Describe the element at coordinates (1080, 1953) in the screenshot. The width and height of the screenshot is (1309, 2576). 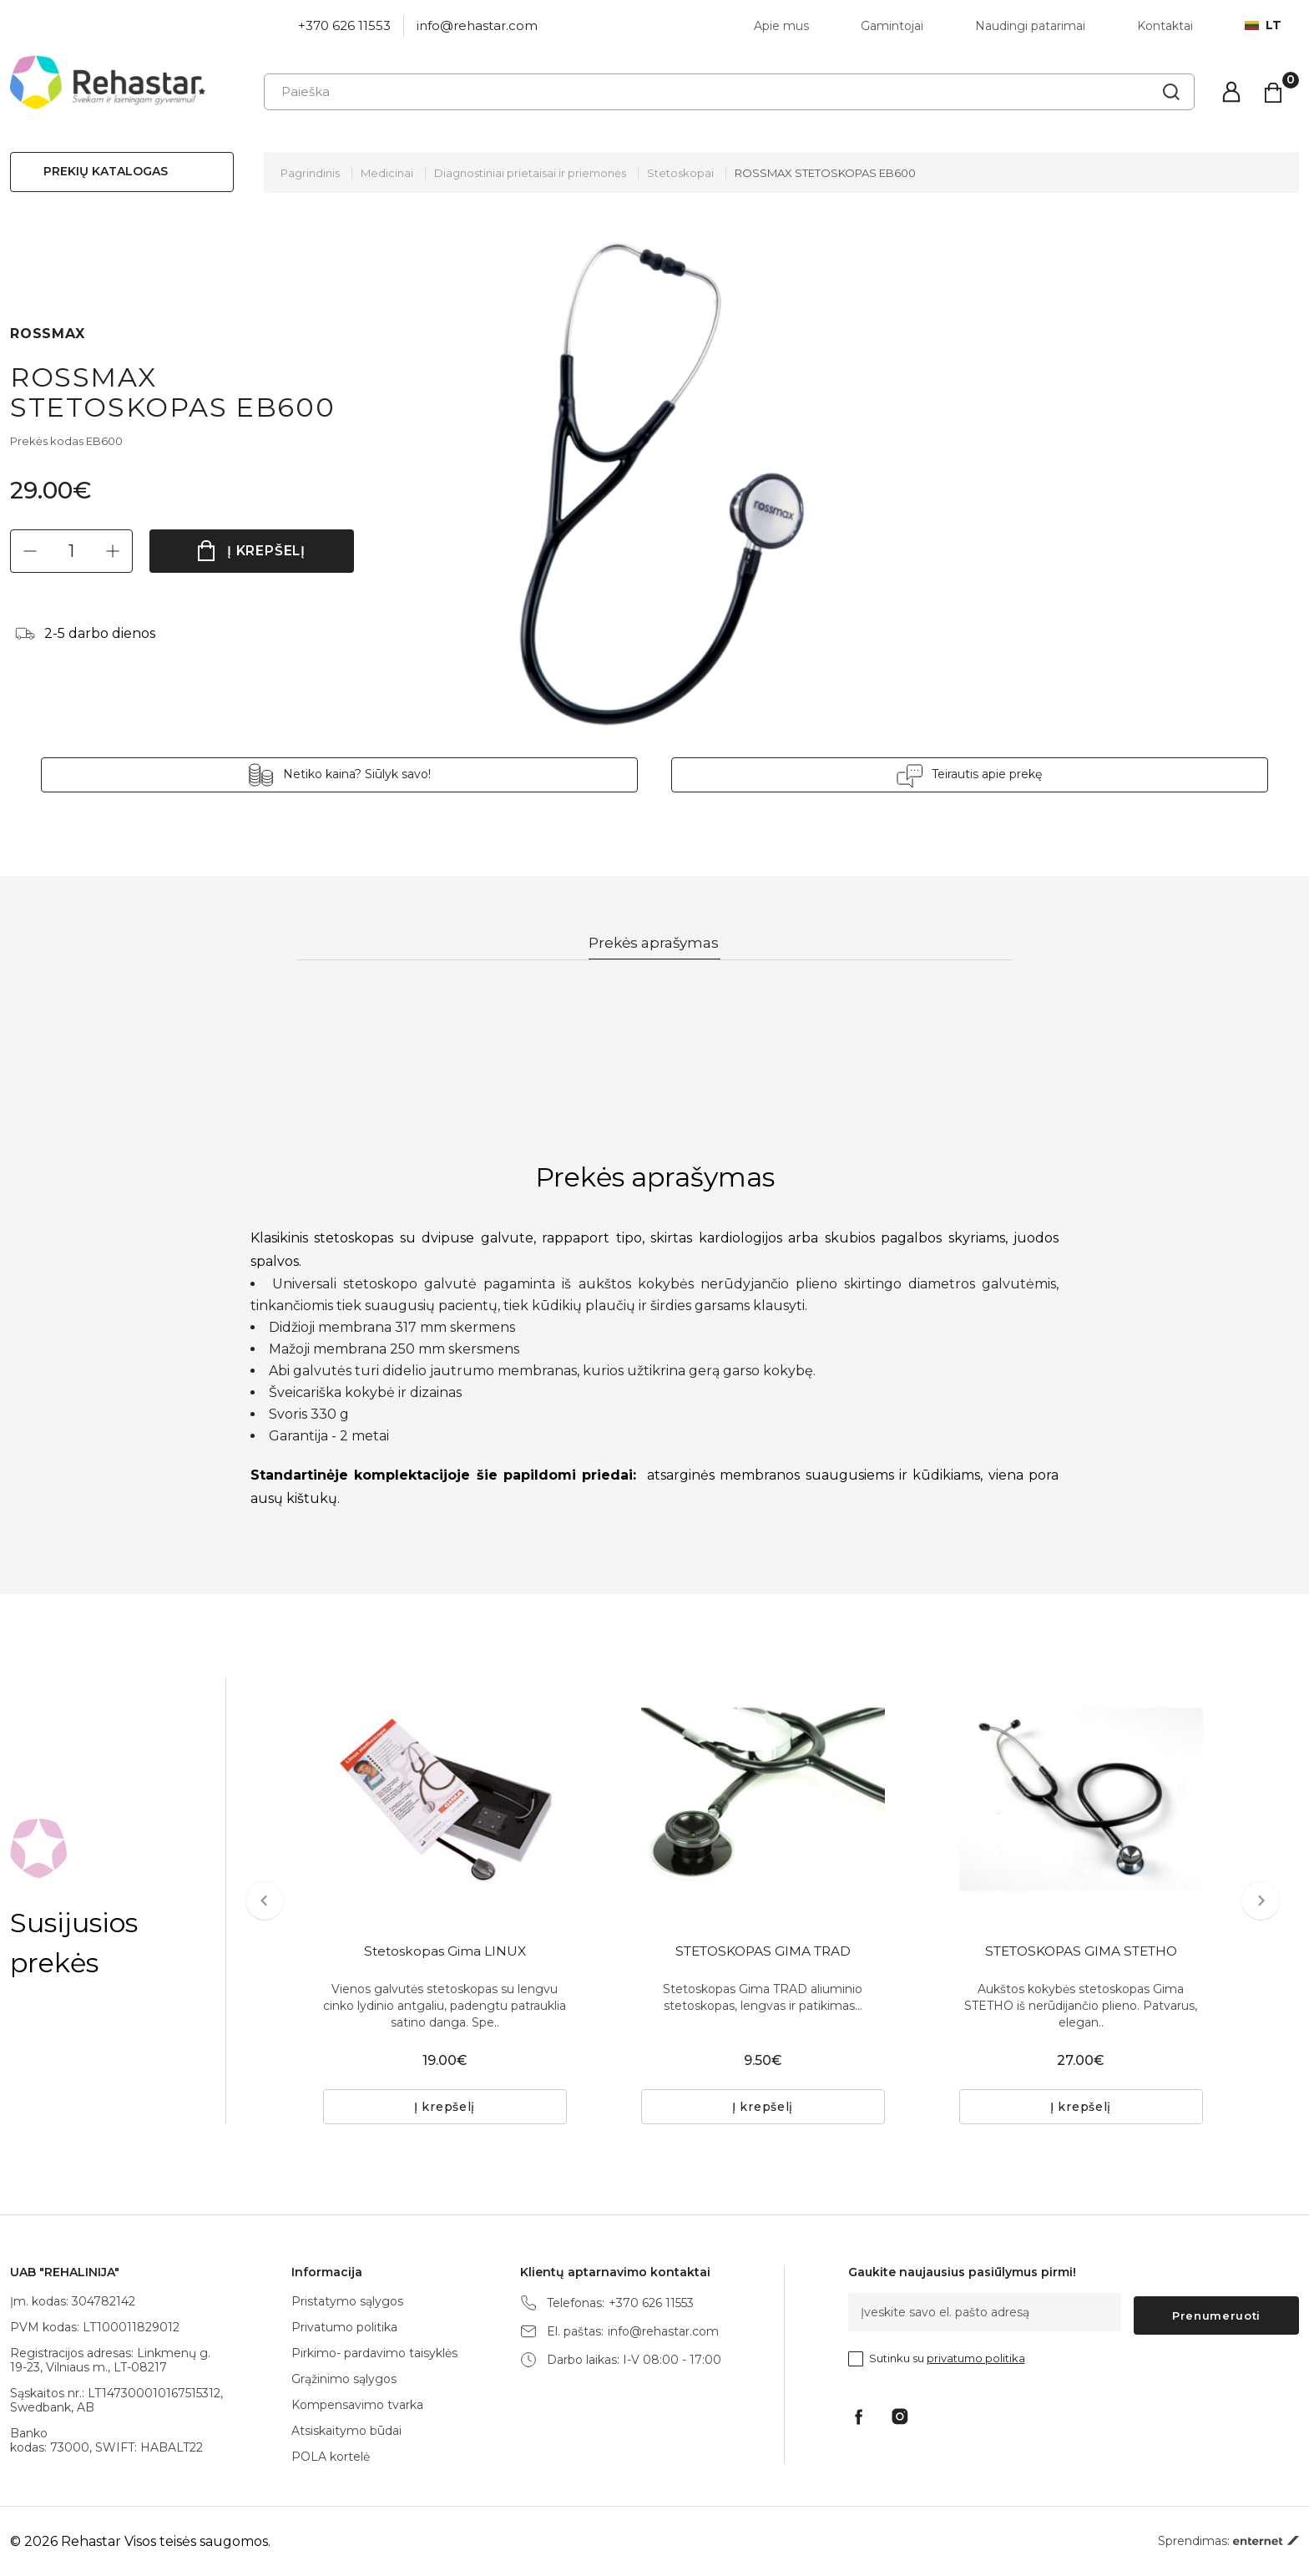
I see `STETOSKOPAS GIMA STETHO` at that location.